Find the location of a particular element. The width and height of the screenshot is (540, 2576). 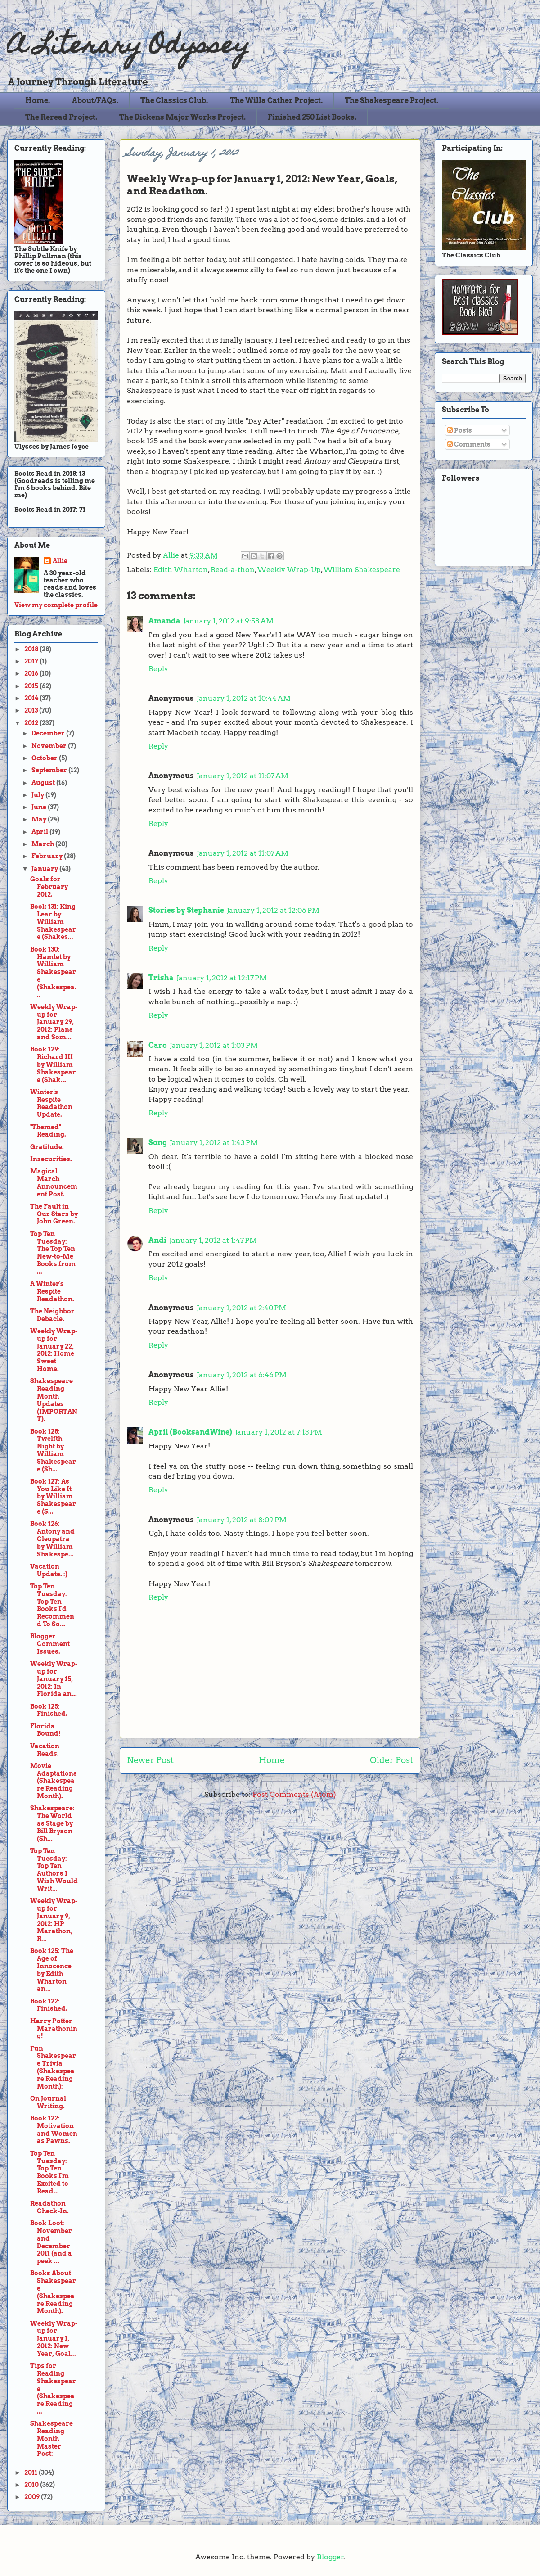

Vacation Update. :) is located at coordinates (49, 1570).